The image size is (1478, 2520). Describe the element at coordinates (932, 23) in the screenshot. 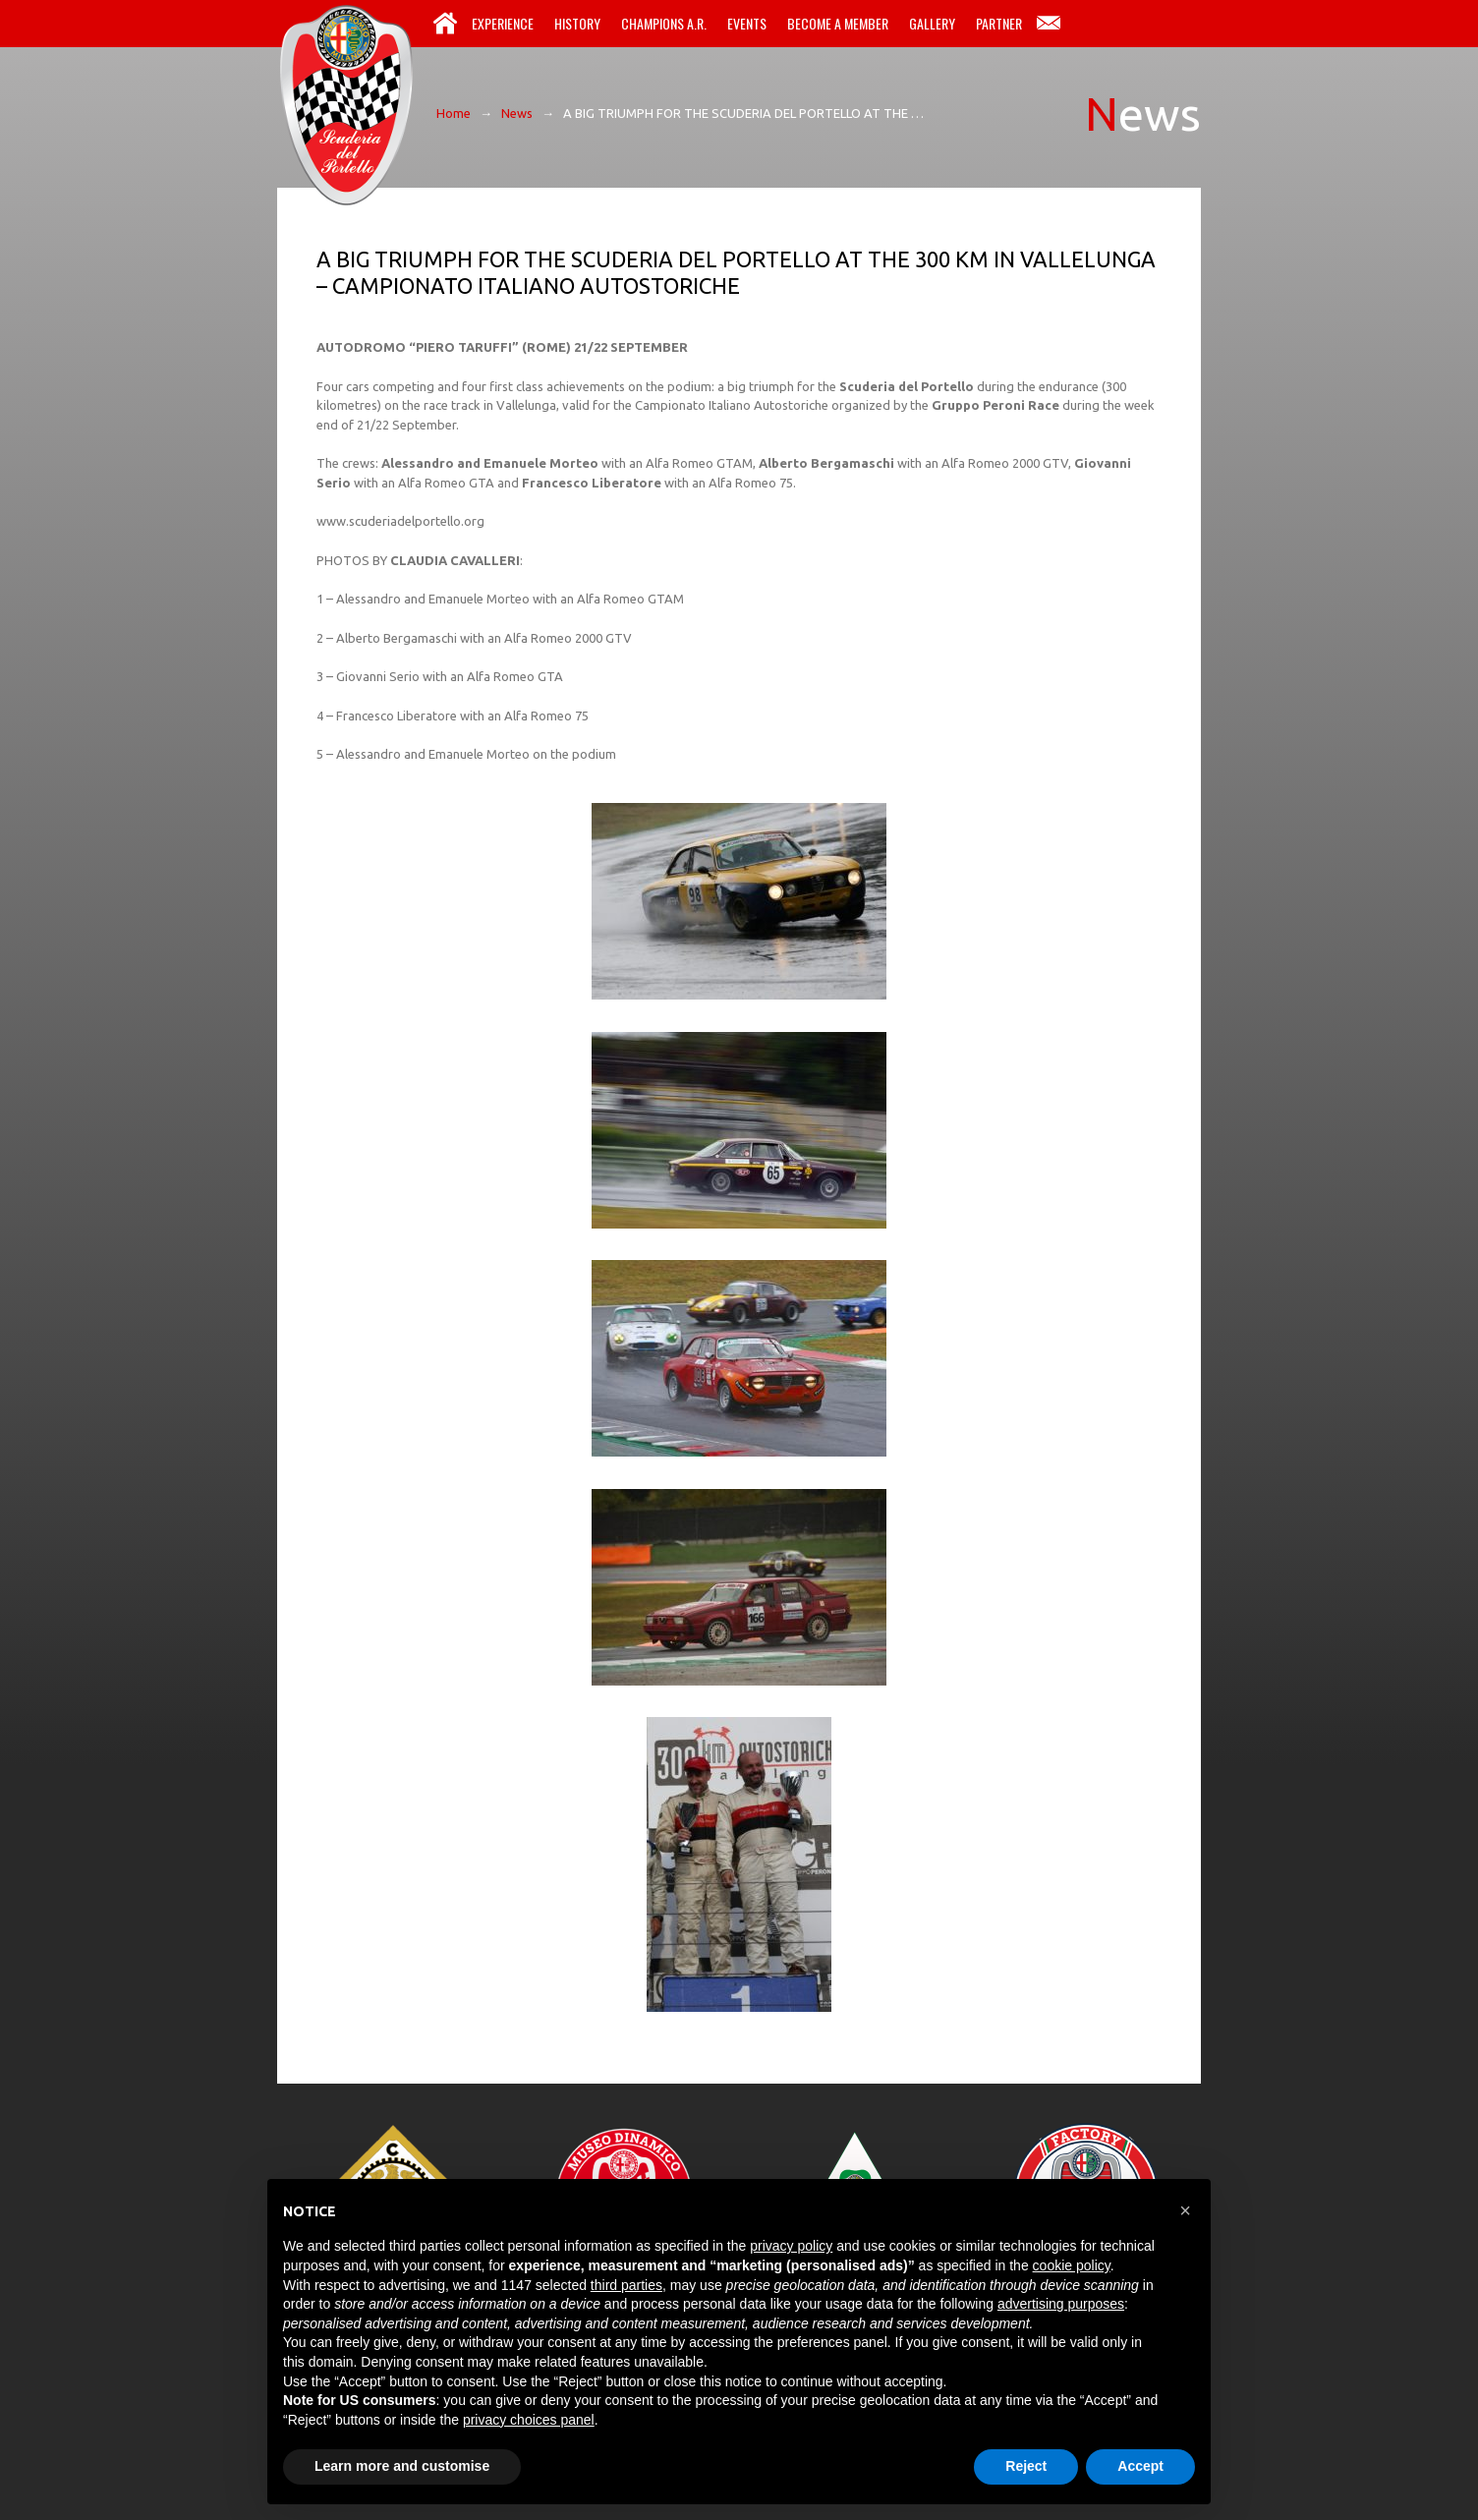

I see `Gallery` at that location.